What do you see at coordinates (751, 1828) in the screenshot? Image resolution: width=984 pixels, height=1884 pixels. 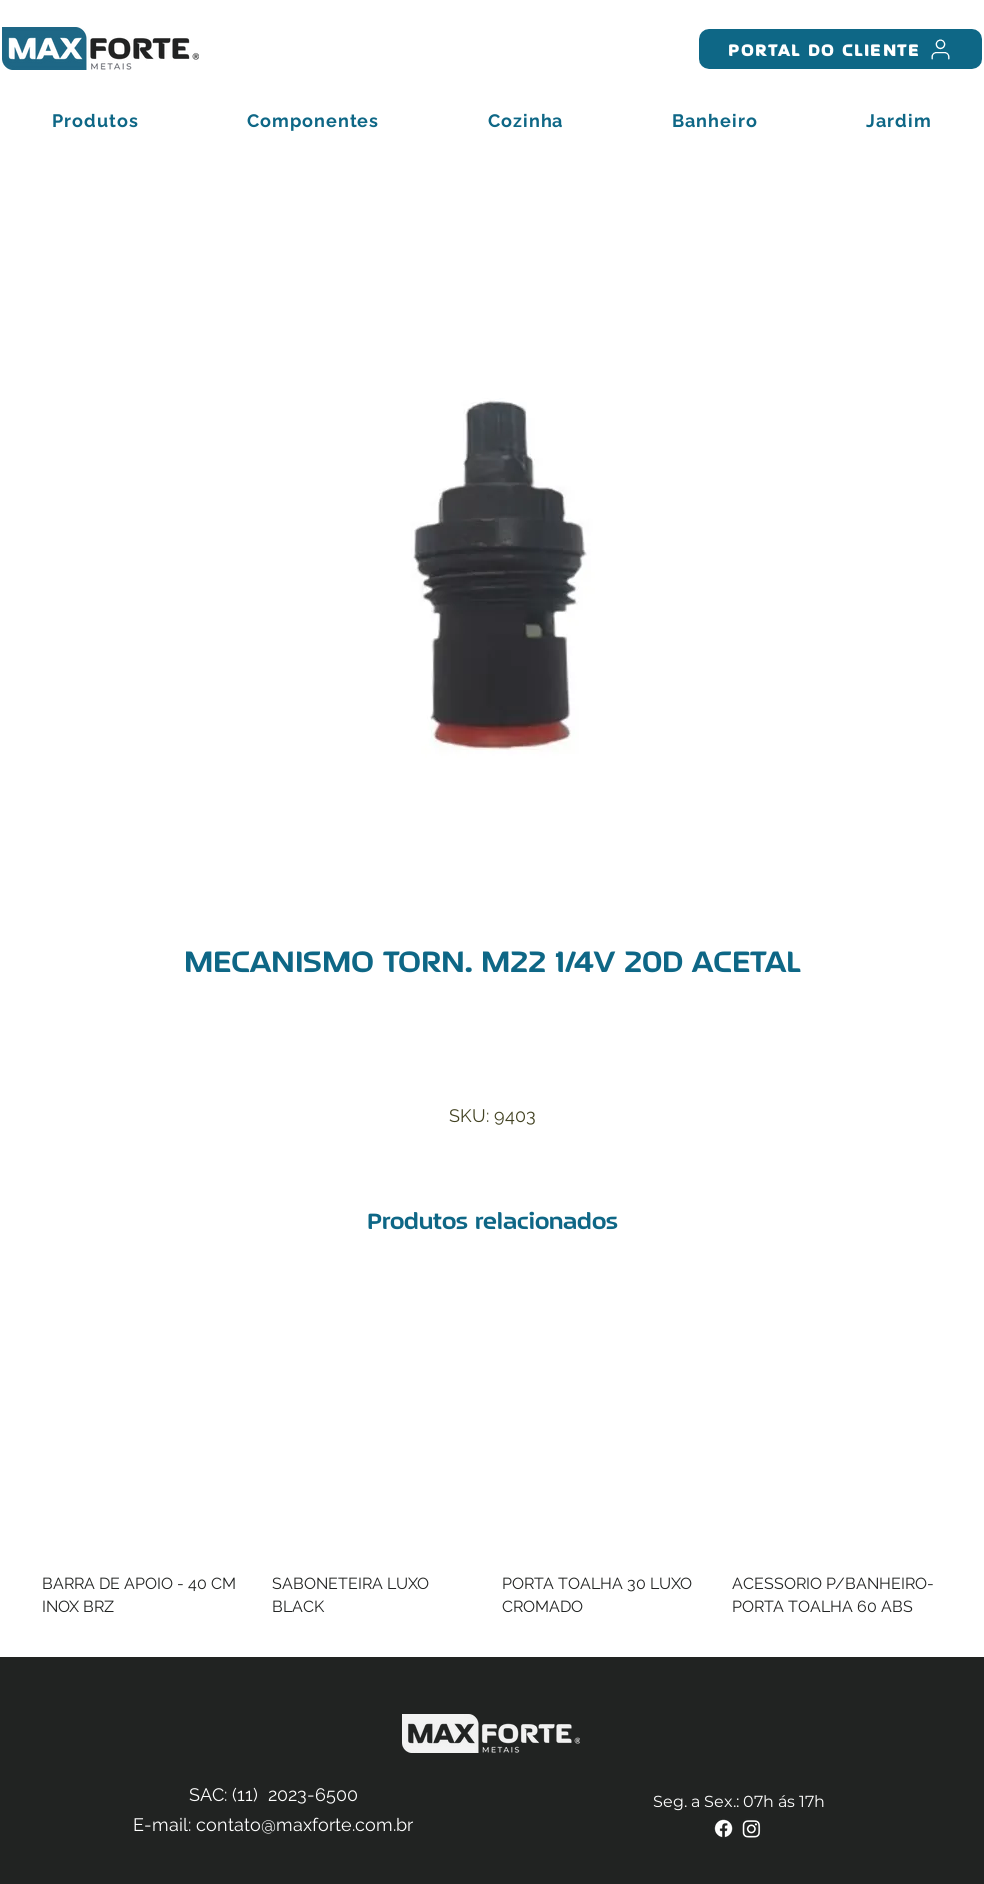 I see `[Instagram]` at bounding box center [751, 1828].